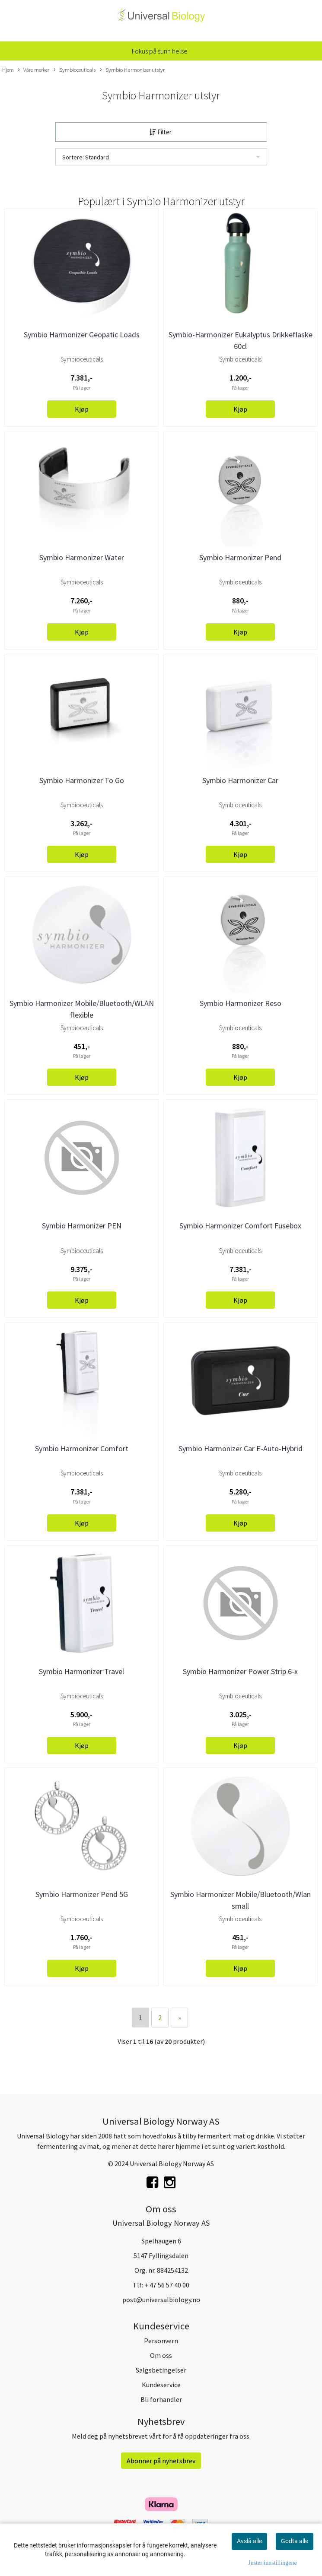 The height and width of the screenshot is (2576, 322). I want to click on Symbio Harmonizer Comfort Fusebox, so click(240, 1226).